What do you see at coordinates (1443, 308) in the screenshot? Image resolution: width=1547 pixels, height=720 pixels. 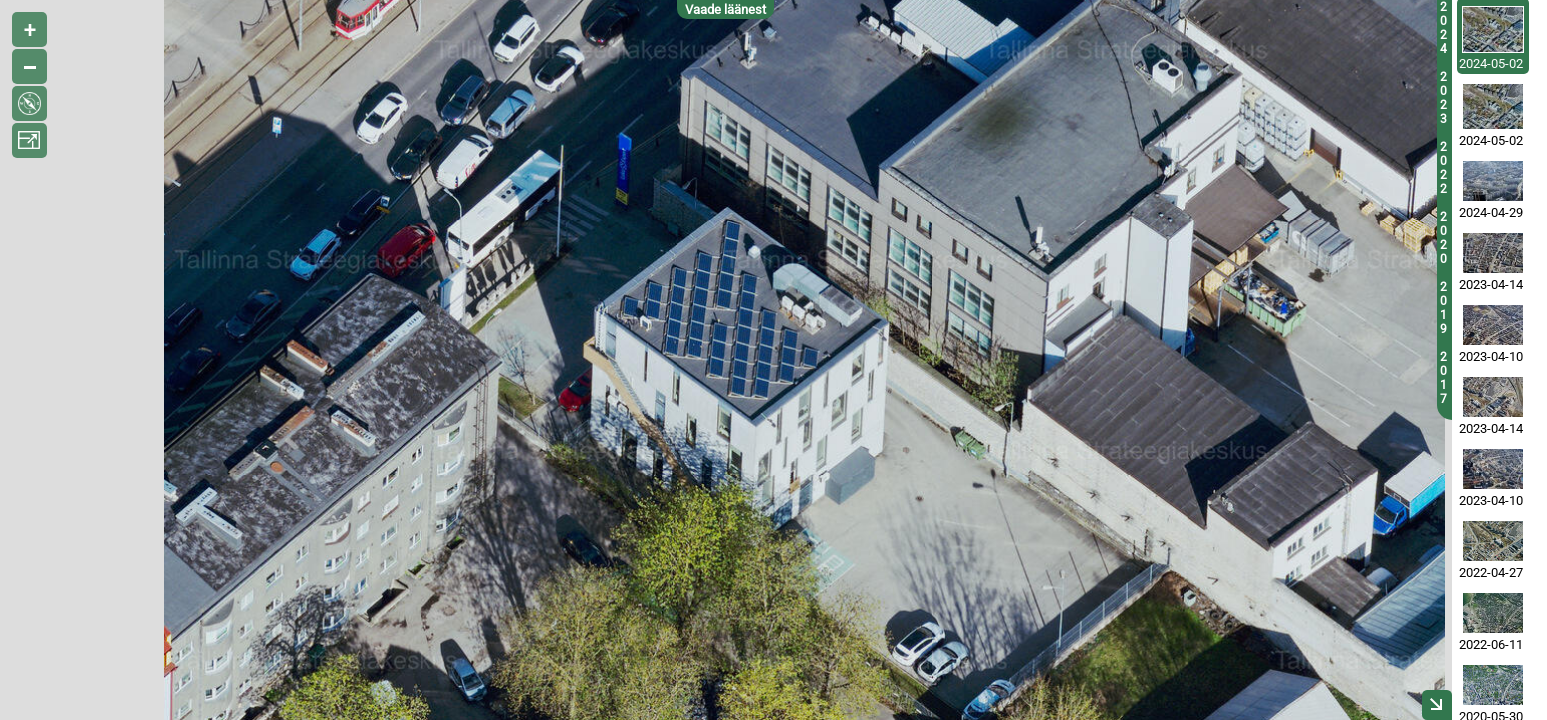 I see `2019` at bounding box center [1443, 308].